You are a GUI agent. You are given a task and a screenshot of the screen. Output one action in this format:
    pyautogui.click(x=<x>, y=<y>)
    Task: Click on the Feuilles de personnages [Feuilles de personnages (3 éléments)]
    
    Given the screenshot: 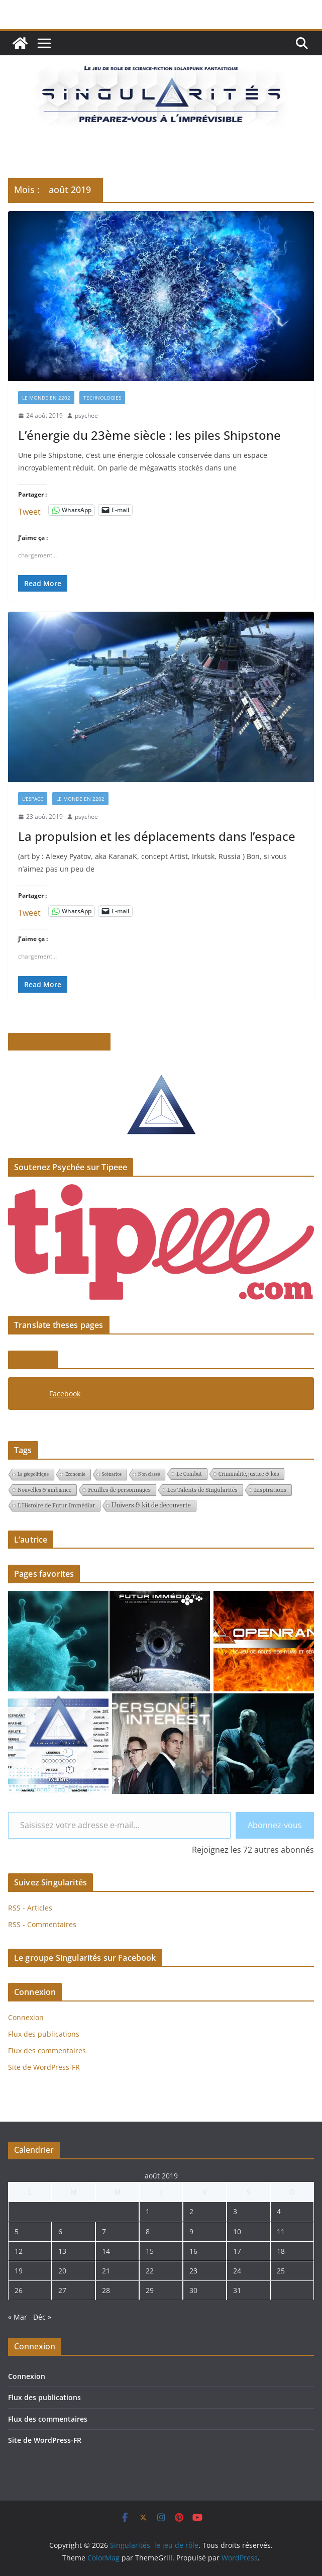 What is the action you would take?
    pyautogui.click(x=119, y=1489)
    